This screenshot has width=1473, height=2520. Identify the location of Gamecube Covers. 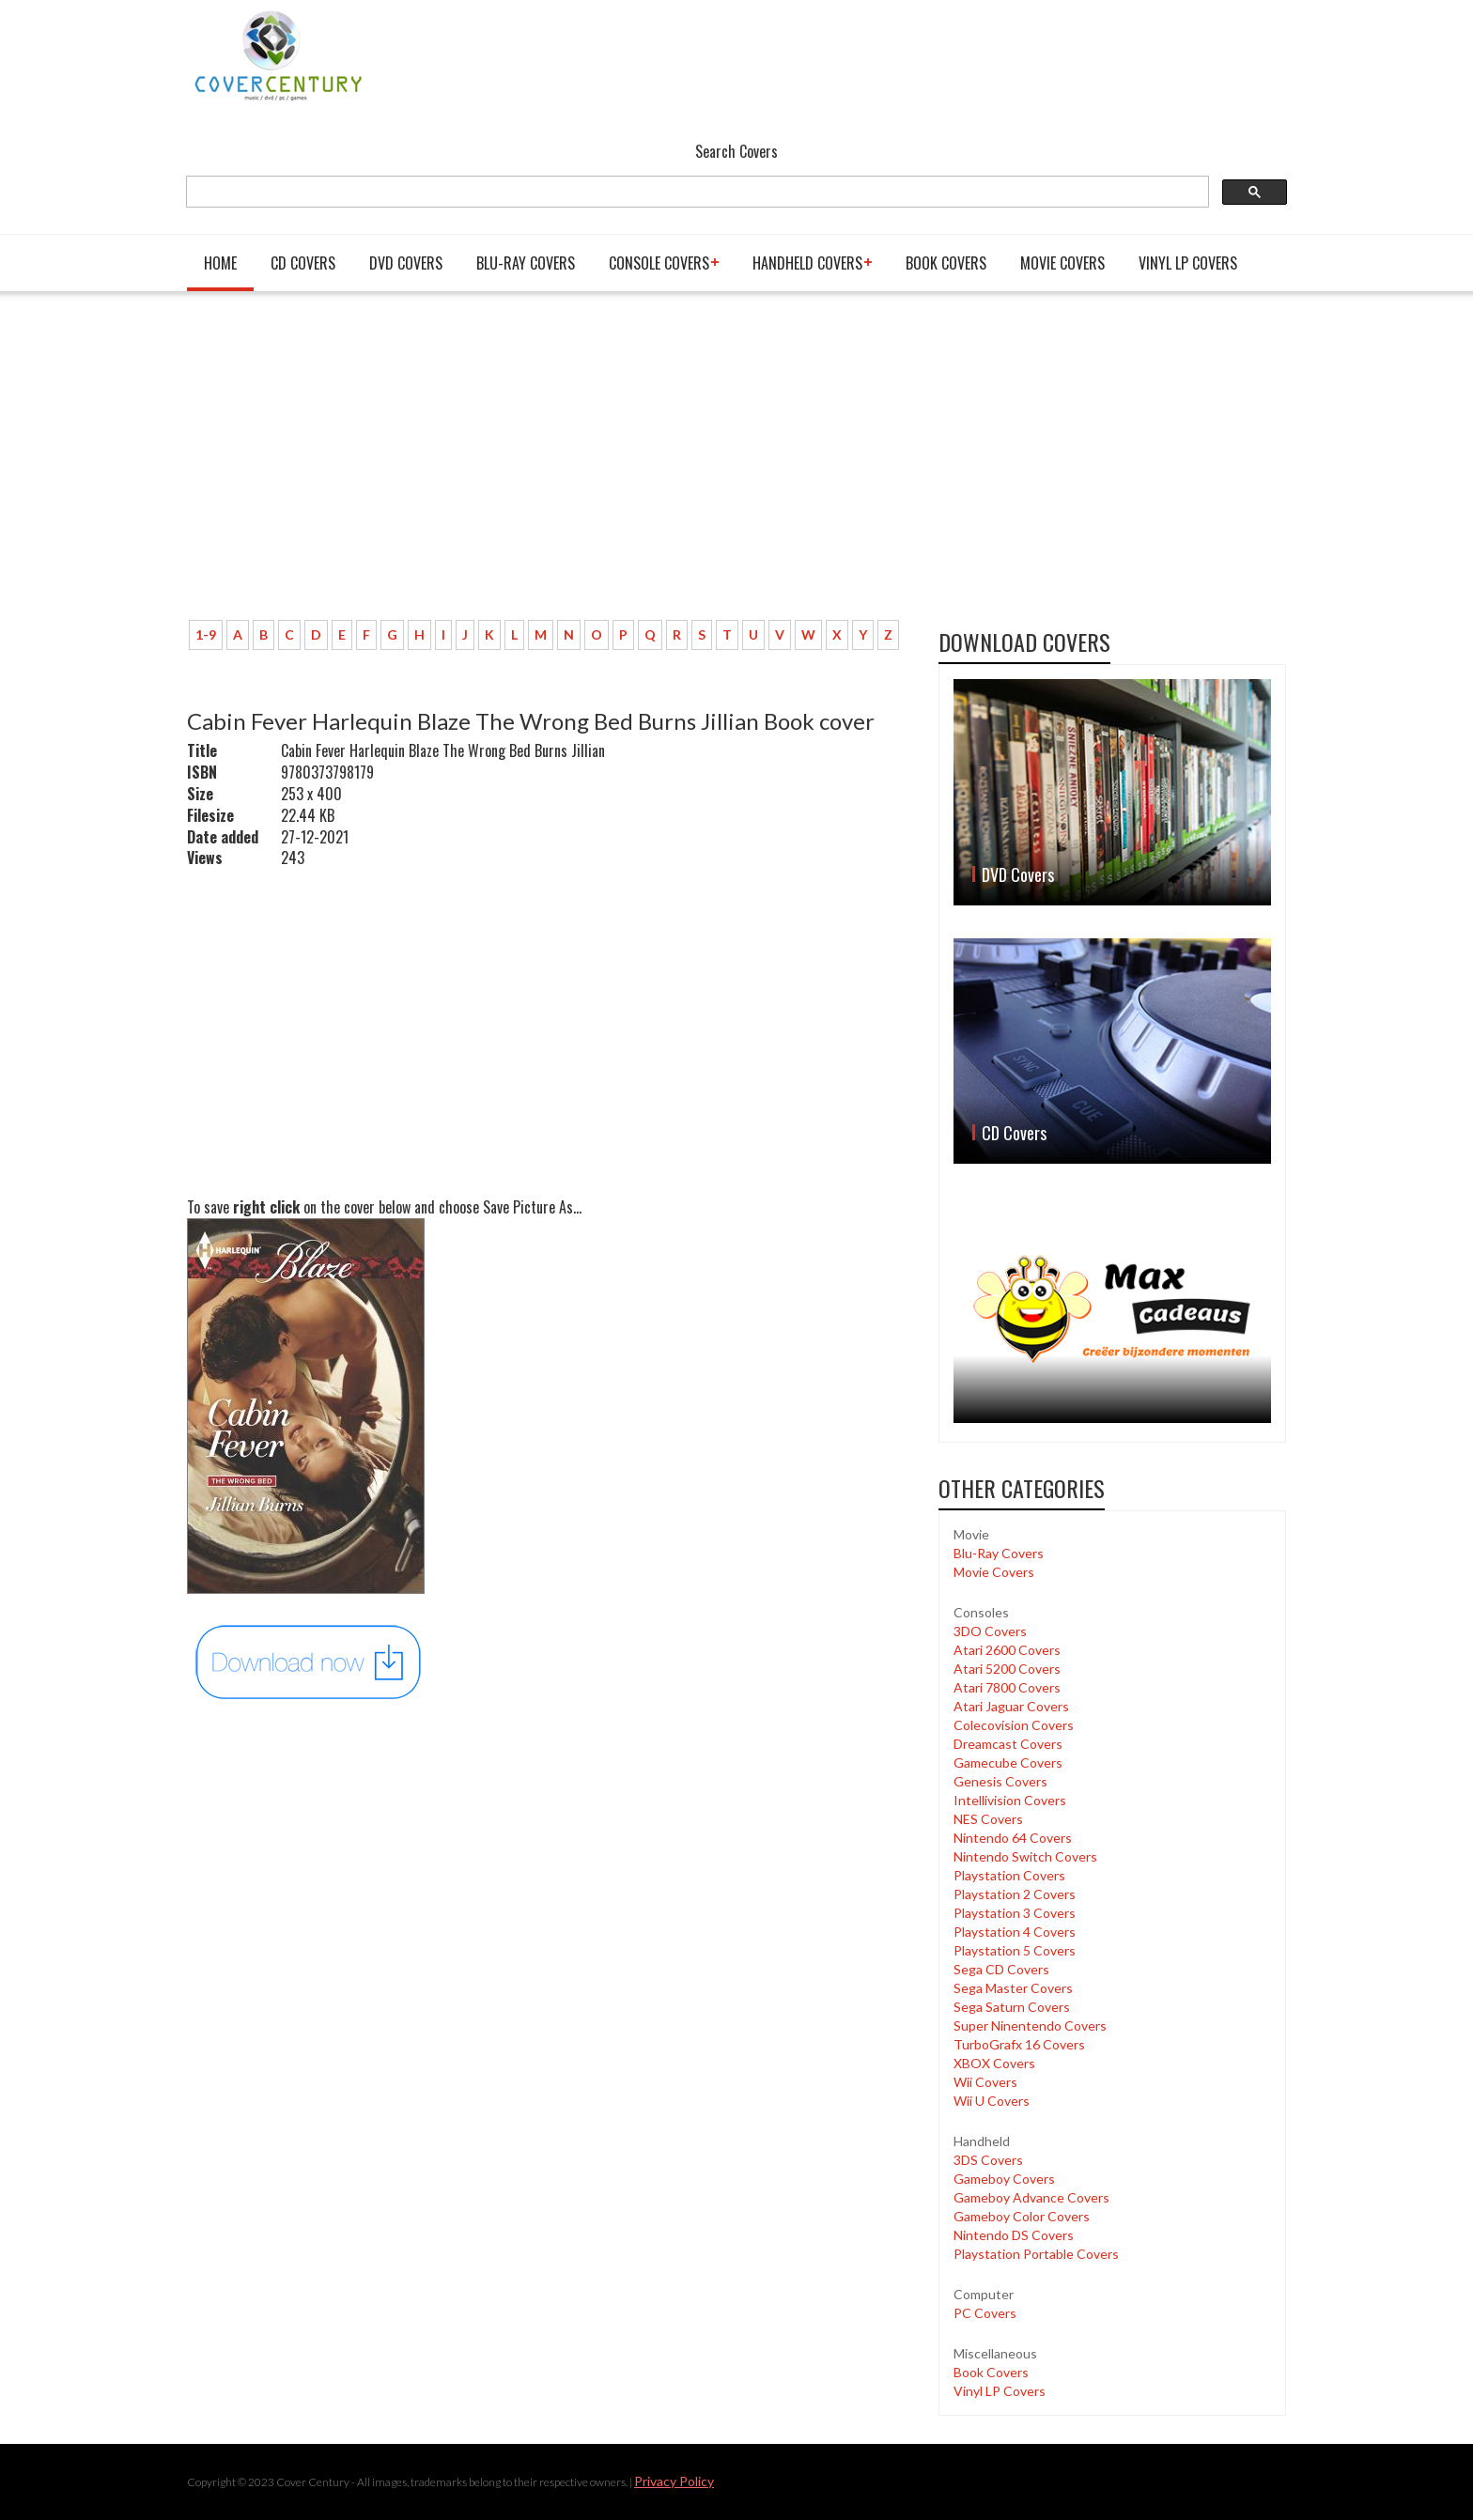
(1008, 1762).